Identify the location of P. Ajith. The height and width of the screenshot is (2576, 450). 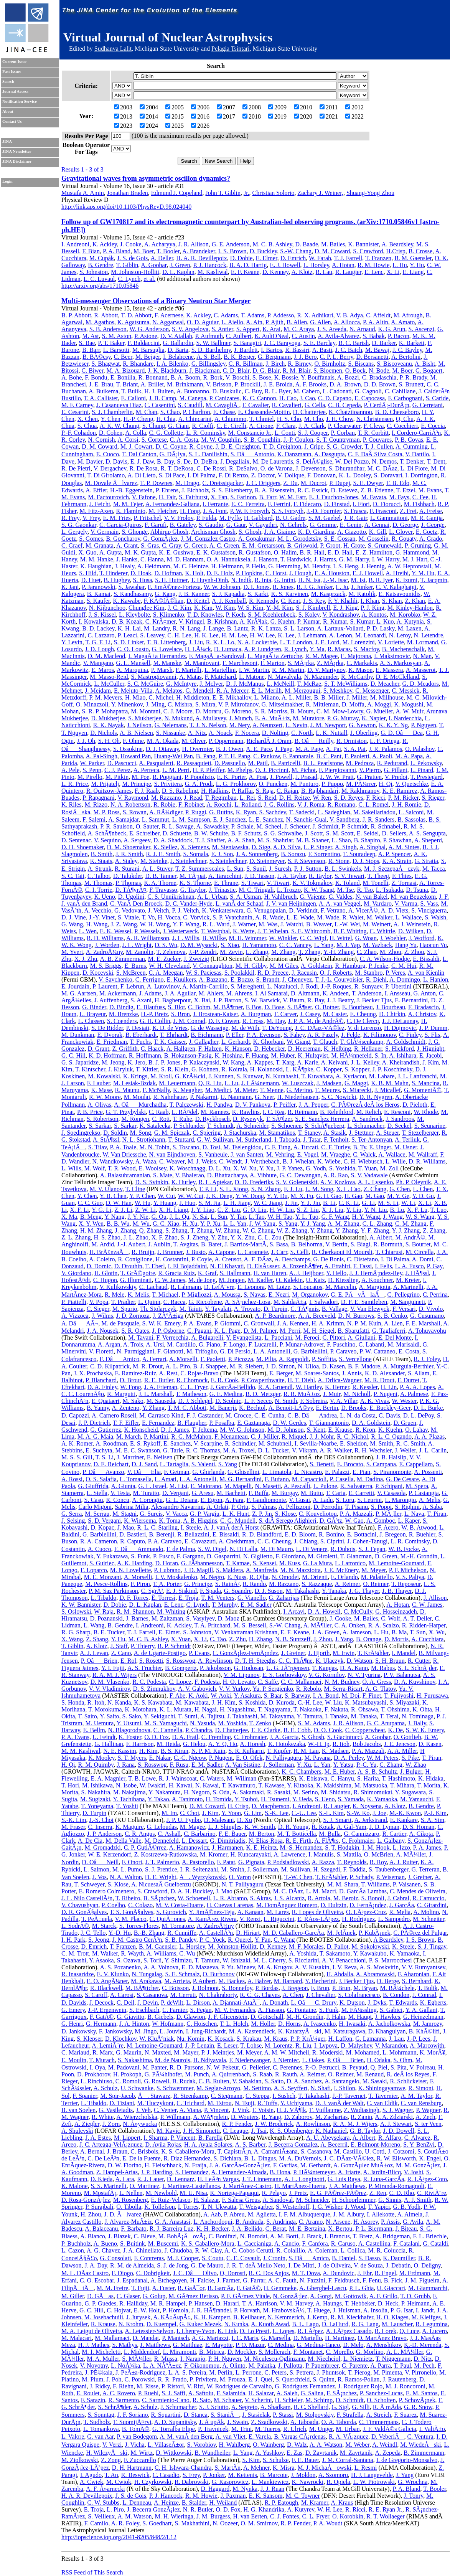
(274, 322).